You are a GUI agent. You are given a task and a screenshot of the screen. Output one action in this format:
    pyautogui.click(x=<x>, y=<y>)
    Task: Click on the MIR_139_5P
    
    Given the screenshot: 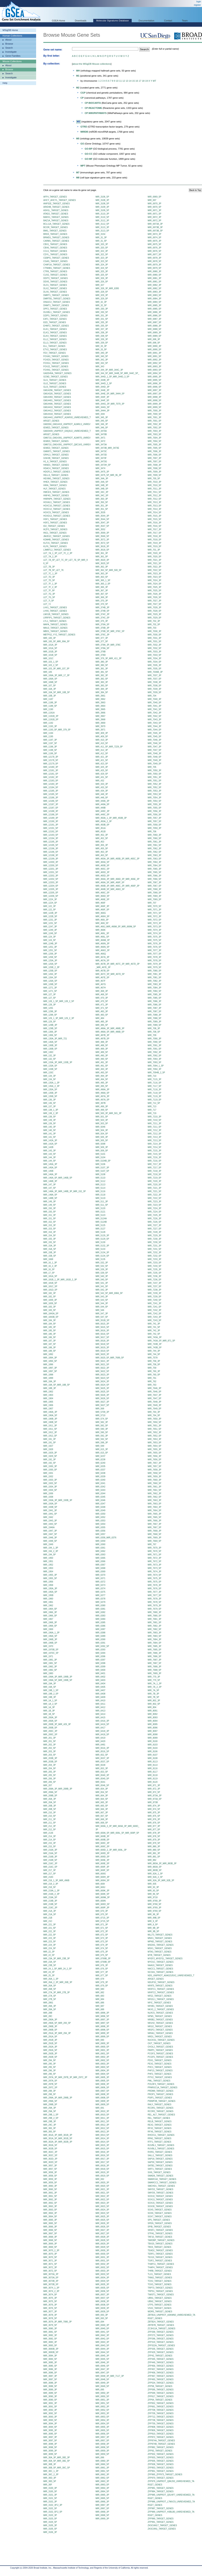 What is the action you would take?
    pyautogui.click(x=49, y=1123)
    